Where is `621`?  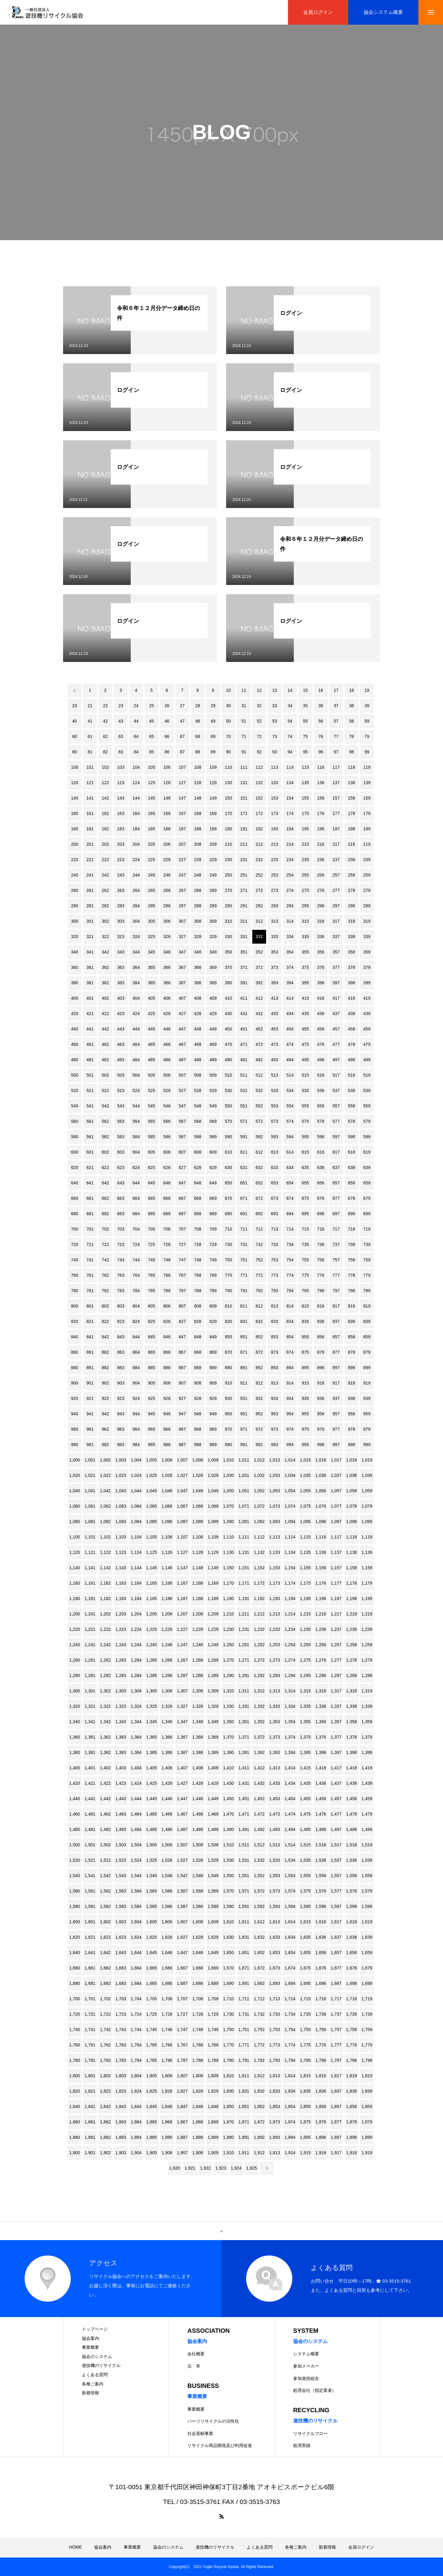 621 is located at coordinates (90, 1167).